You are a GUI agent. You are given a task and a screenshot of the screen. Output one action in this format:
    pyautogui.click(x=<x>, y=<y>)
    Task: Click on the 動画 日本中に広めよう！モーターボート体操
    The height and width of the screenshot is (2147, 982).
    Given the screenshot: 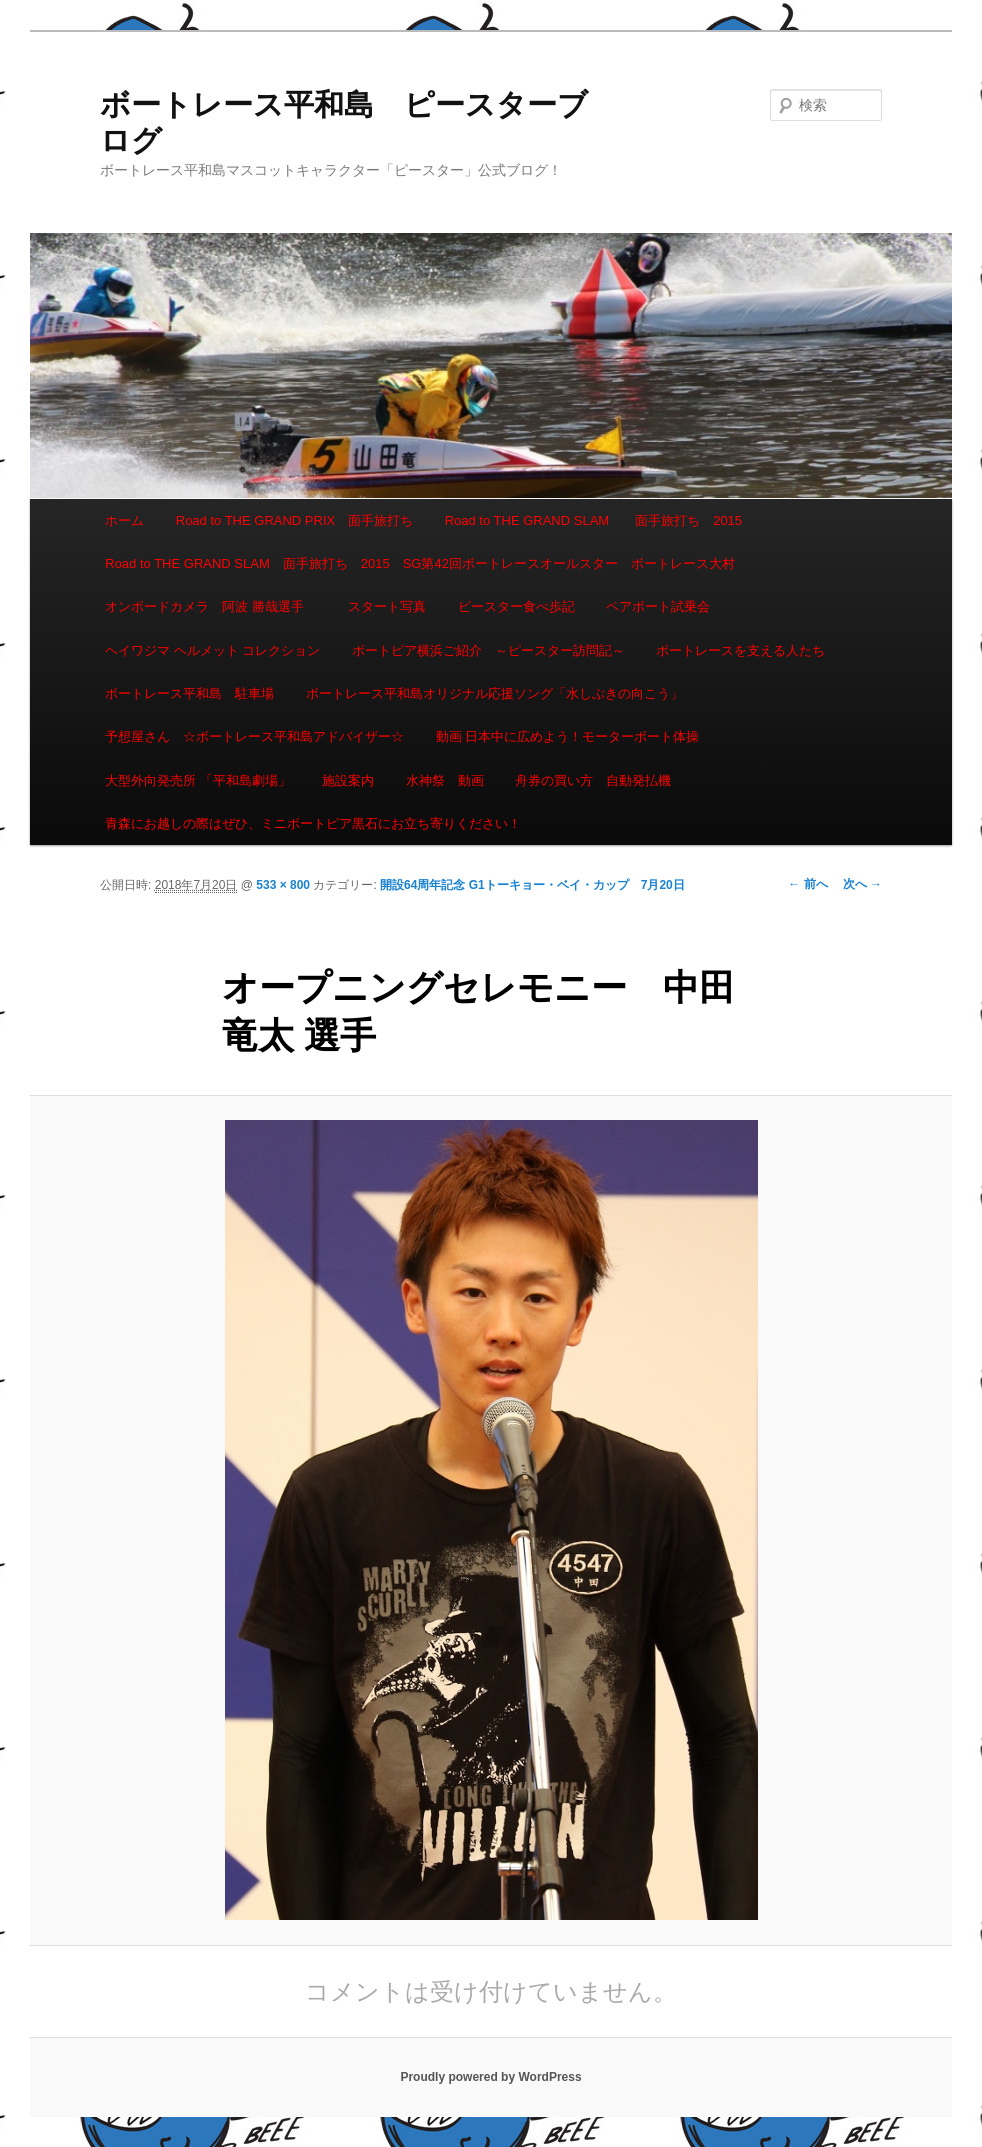 What is the action you would take?
    pyautogui.click(x=568, y=736)
    